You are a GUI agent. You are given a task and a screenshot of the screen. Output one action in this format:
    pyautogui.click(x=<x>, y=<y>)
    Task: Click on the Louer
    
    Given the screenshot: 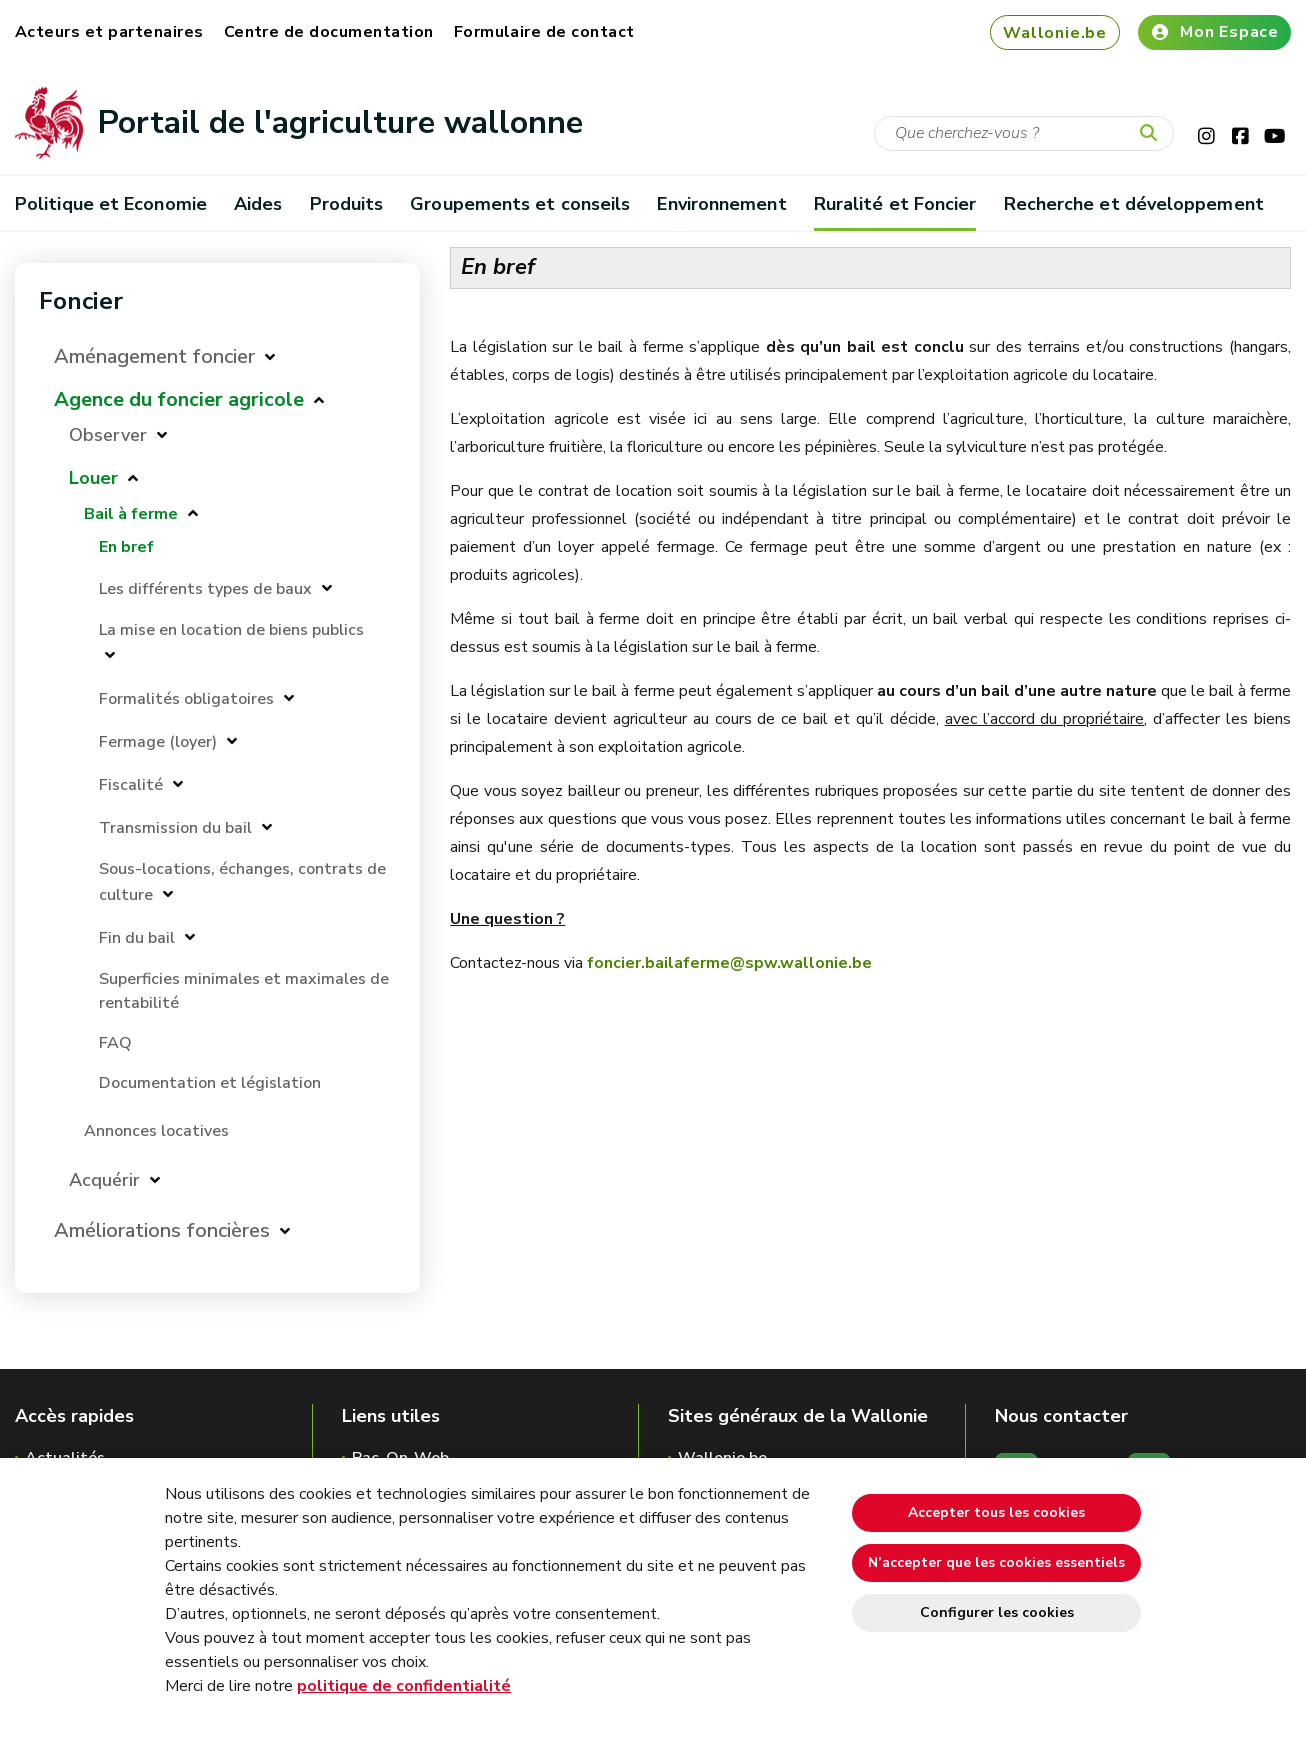 What is the action you would take?
    pyautogui.click(x=93, y=478)
    